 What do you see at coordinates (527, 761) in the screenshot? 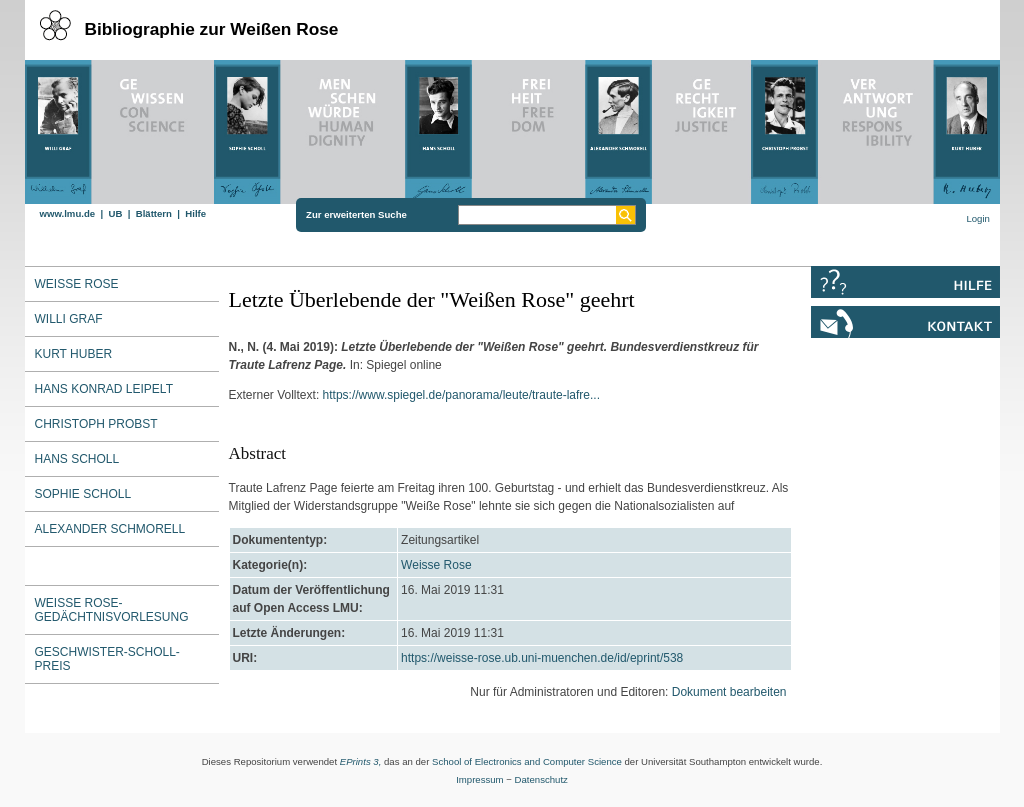
I see `School of Electronics and Computer Science` at bounding box center [527, 761].